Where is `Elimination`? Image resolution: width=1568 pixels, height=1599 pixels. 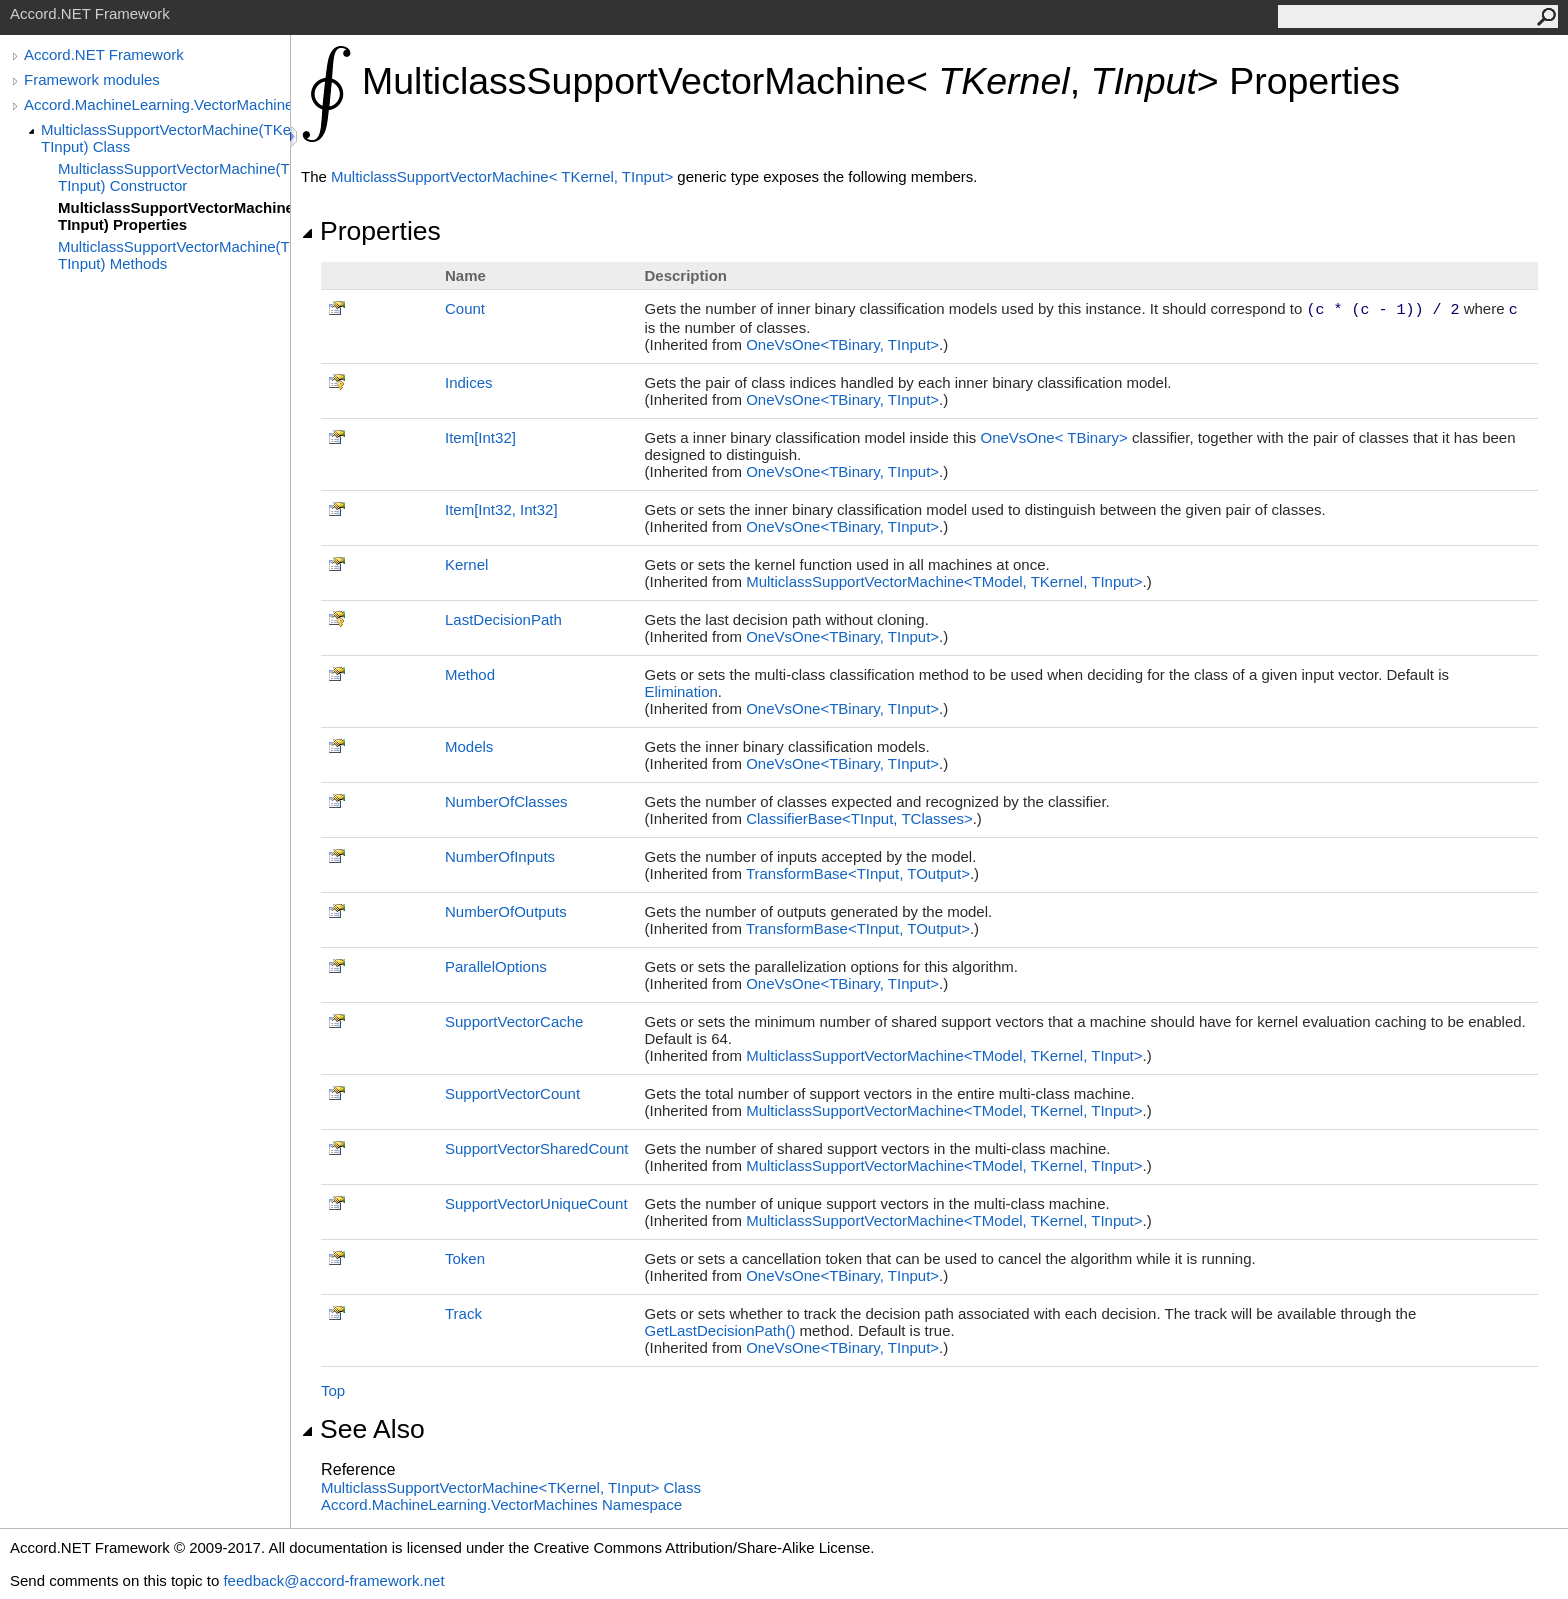 Elimination is located at coordinates (680, 691).